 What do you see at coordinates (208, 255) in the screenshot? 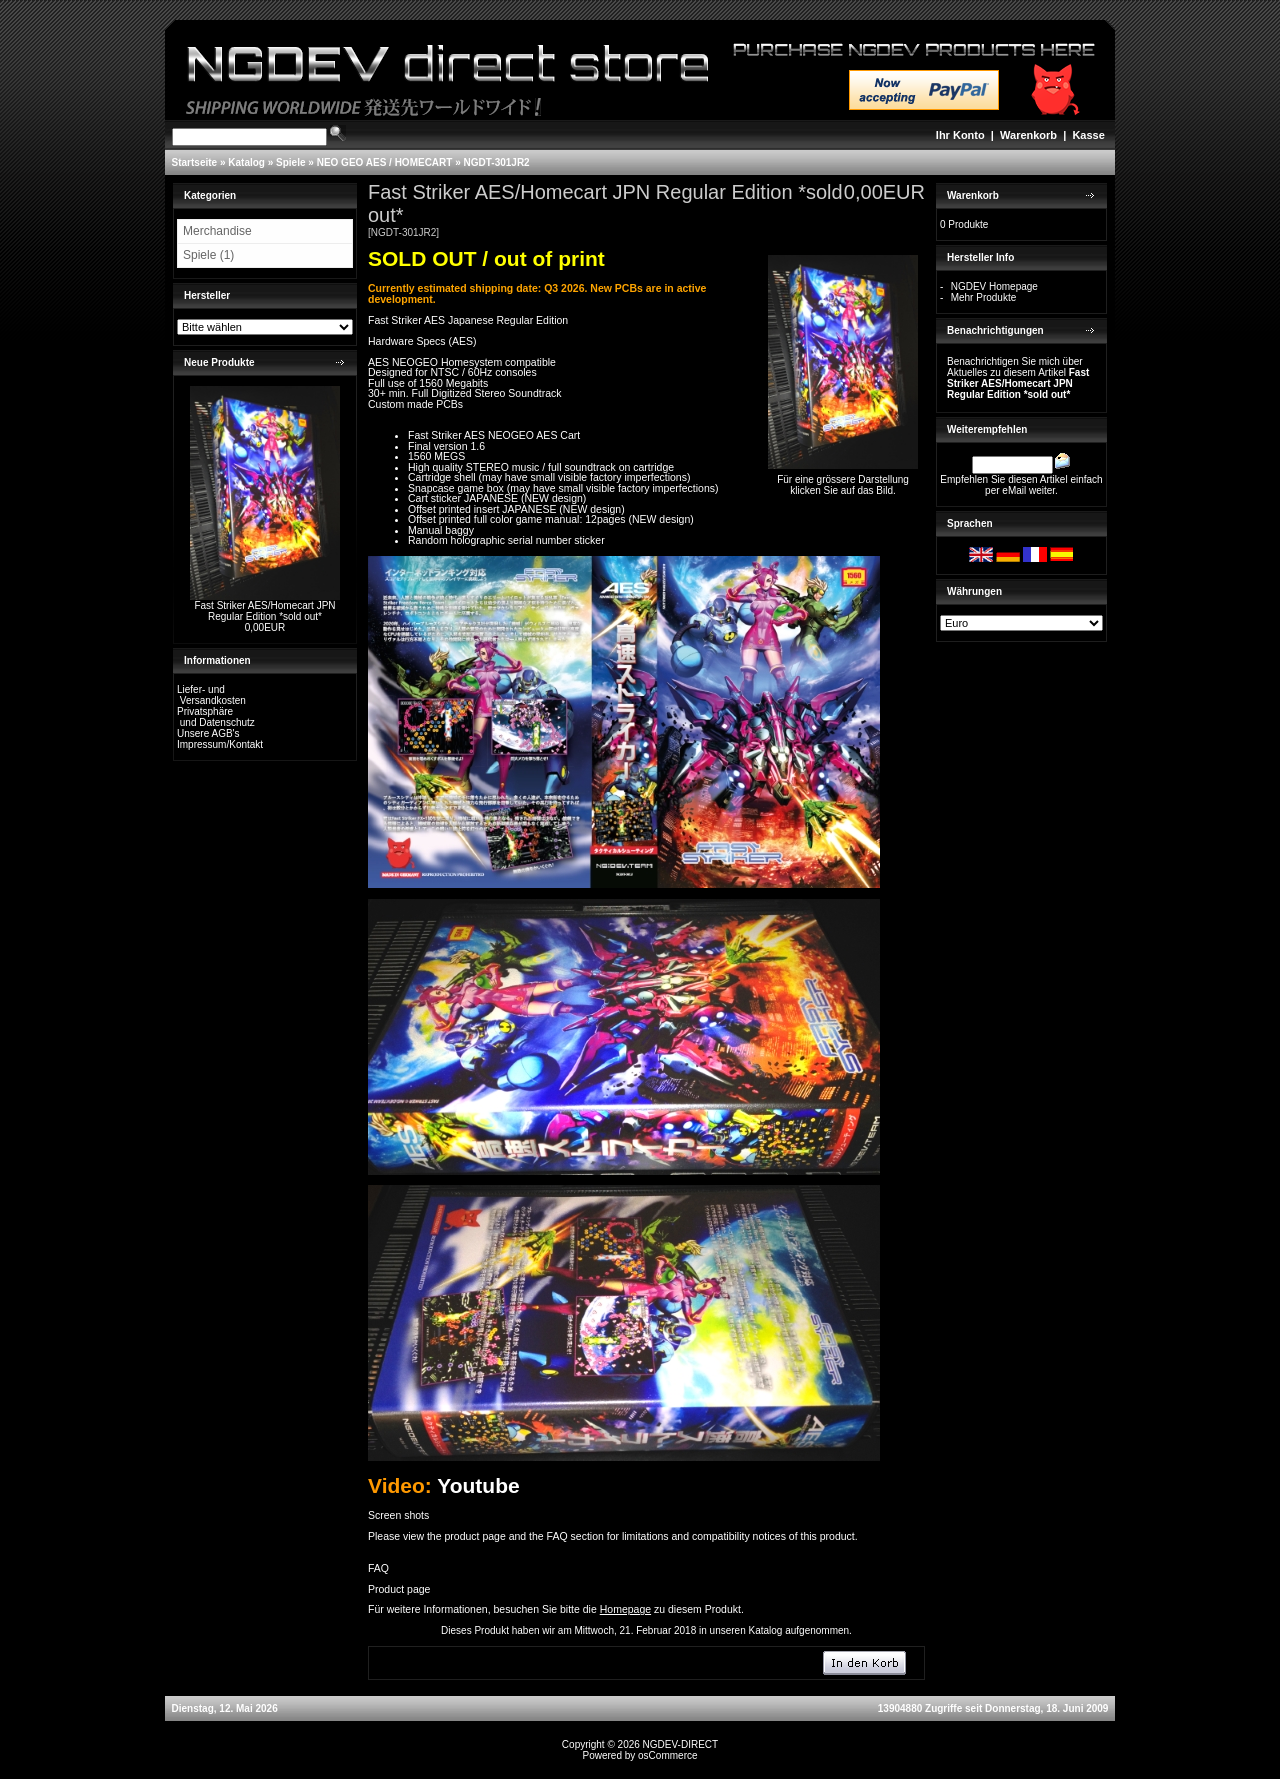
I see `Spiele (1)` at bounding box center [208, 255].